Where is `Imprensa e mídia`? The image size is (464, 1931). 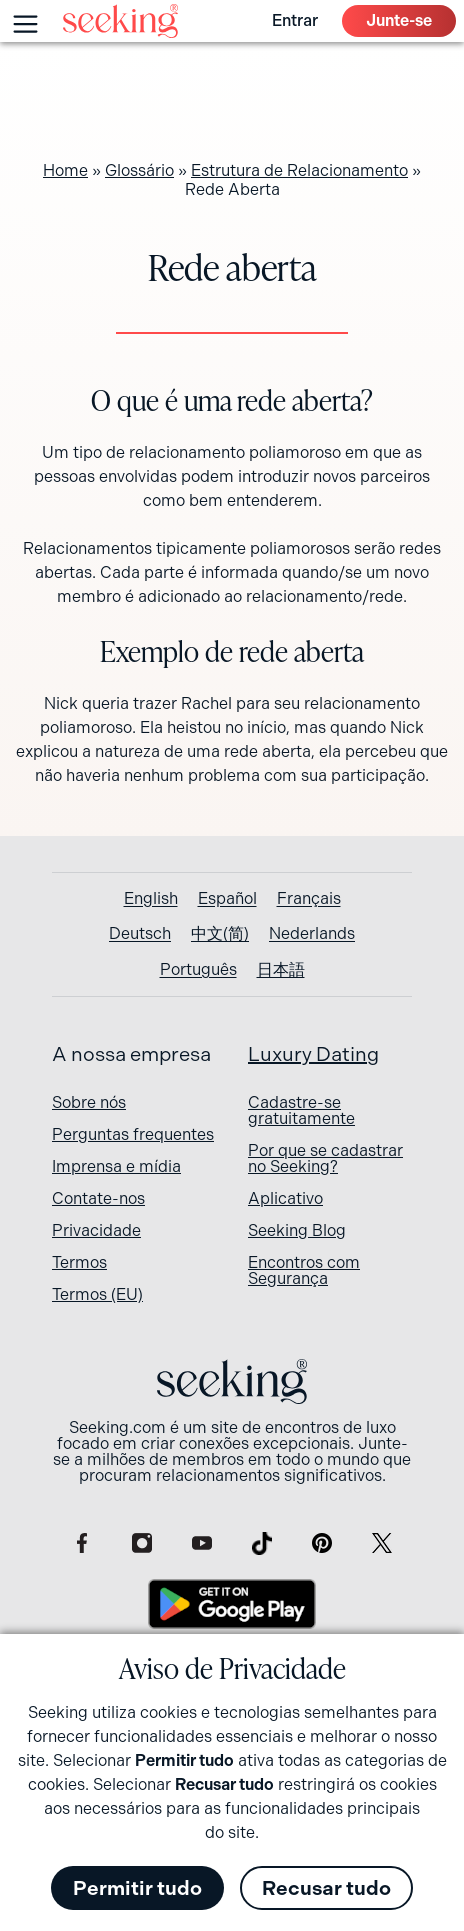 Imprensa e mídia is located at coordinates (116, 1166).